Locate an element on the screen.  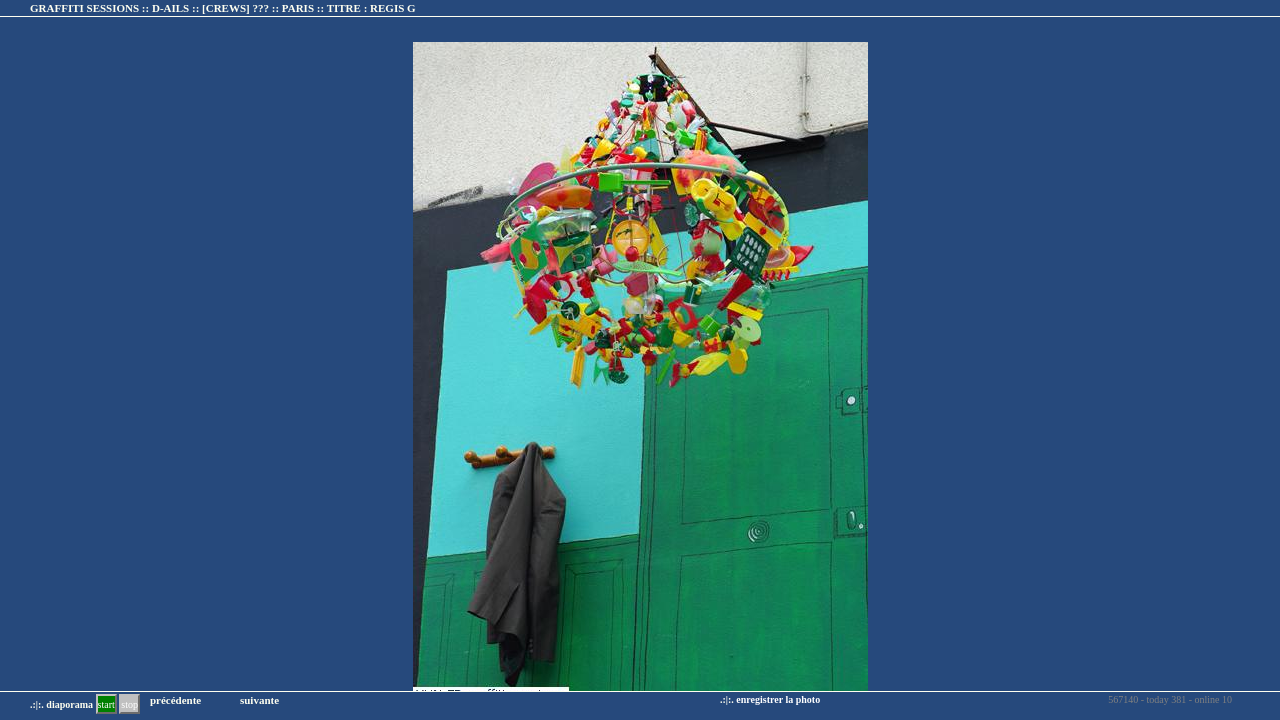
GRAFFITI SESSIONS :: D-AILS :: :: TITRE : is located at coordinates (223, 8).